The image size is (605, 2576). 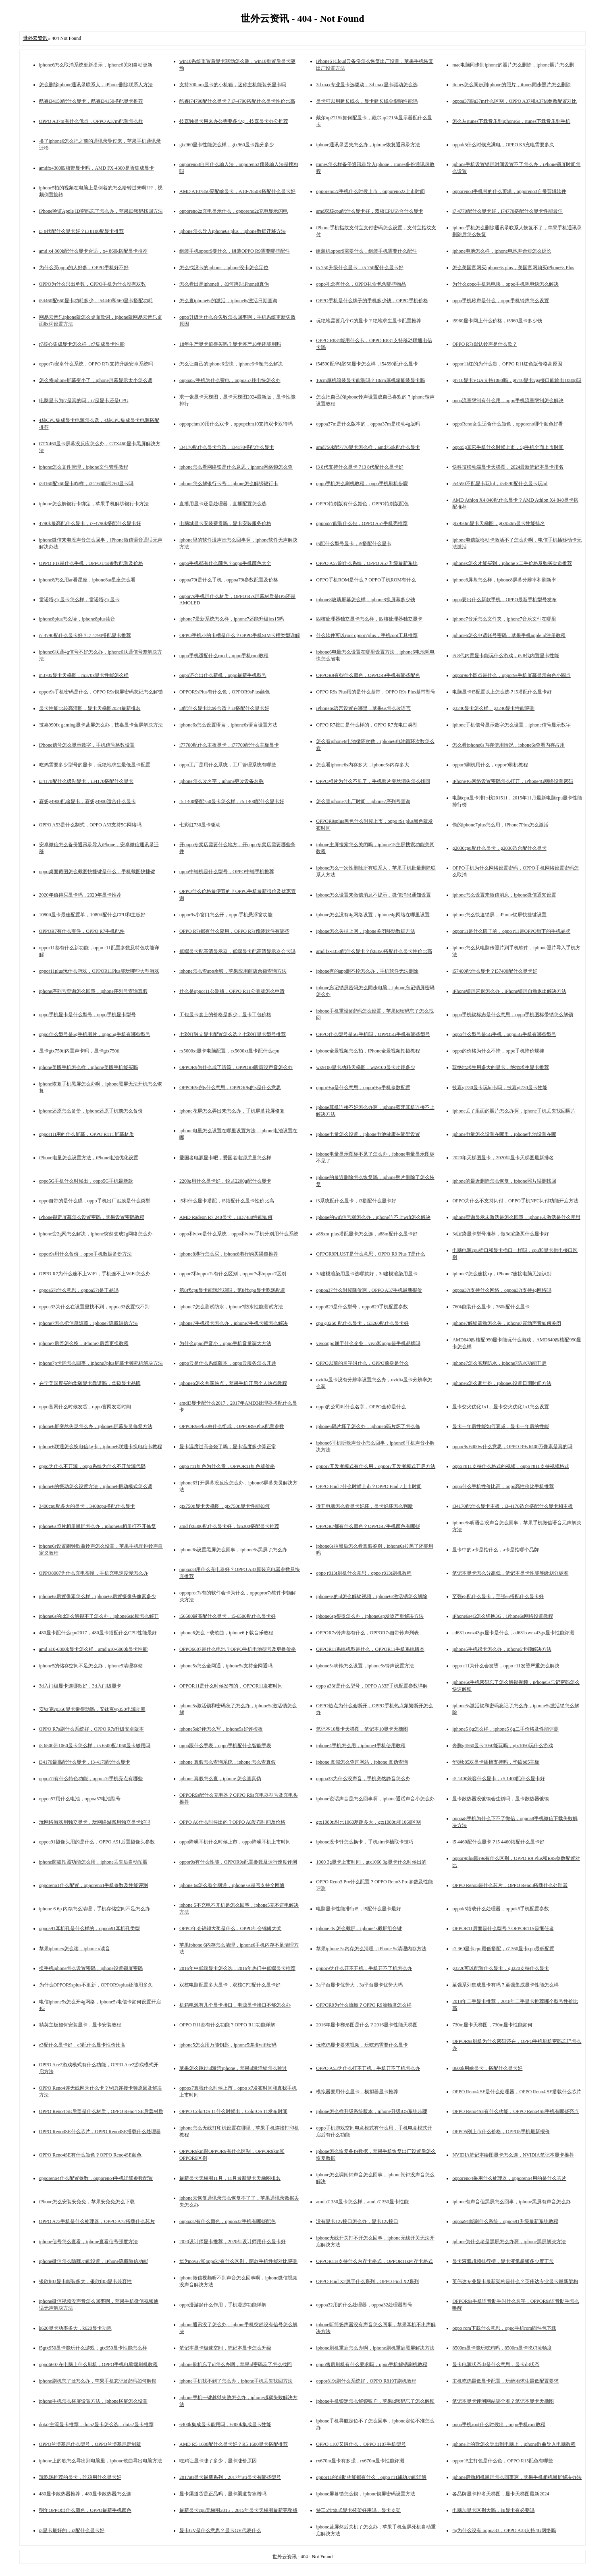 I want to click on 最新显卡cpu天梯图2015，2015年显卡天梯图最新完整版, so click(x=238, y=2510).